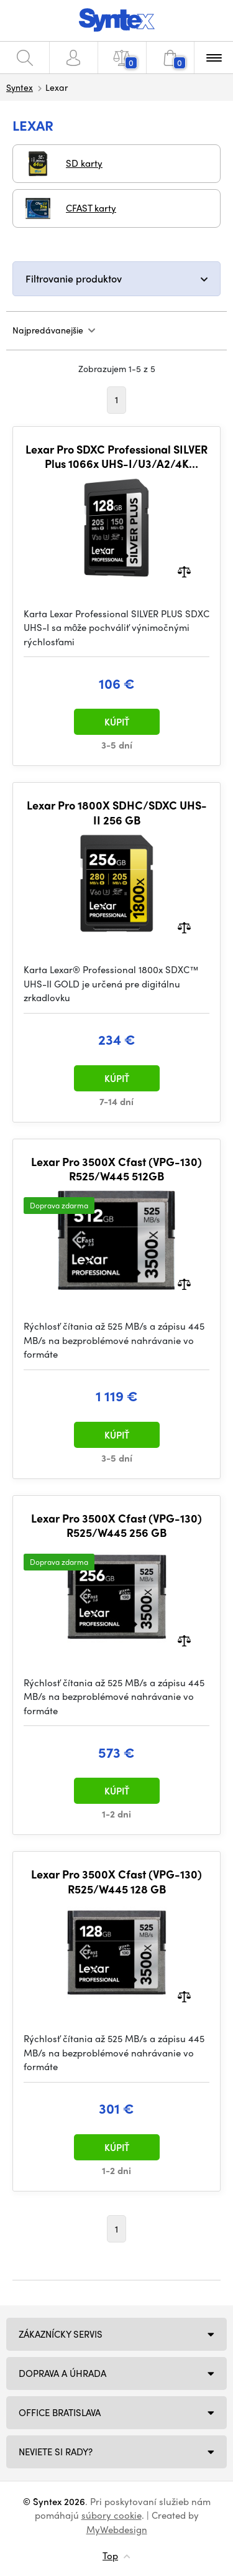 The height and width of the screenshot is (2576, 233). Describe the element at coordinates (116, 1168) in the screenshot. I see `Lexar Pro 3500X Cfast (VPG-130) R525/W445 512GB` at that location.